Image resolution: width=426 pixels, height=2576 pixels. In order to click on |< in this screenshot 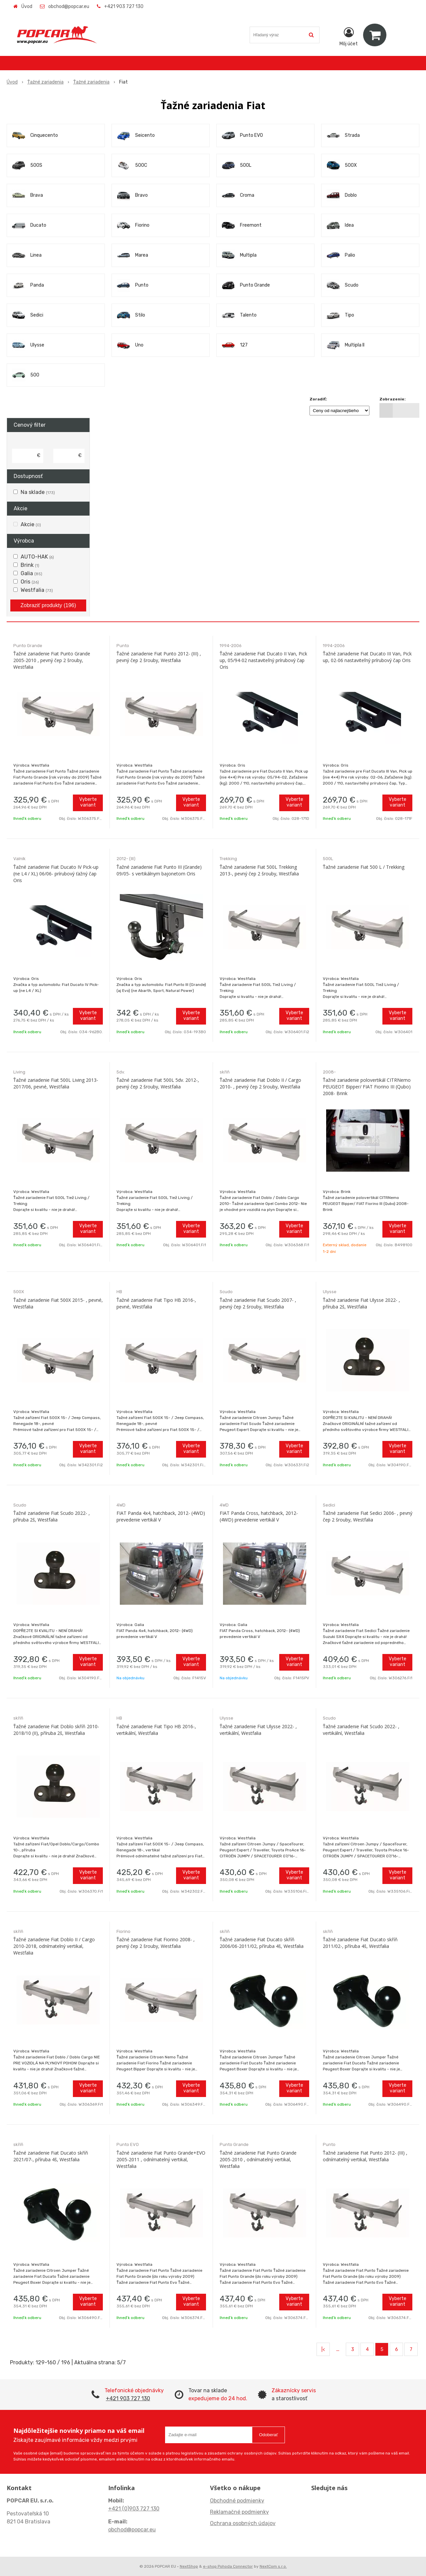, I will do `click(323, 2349)`.